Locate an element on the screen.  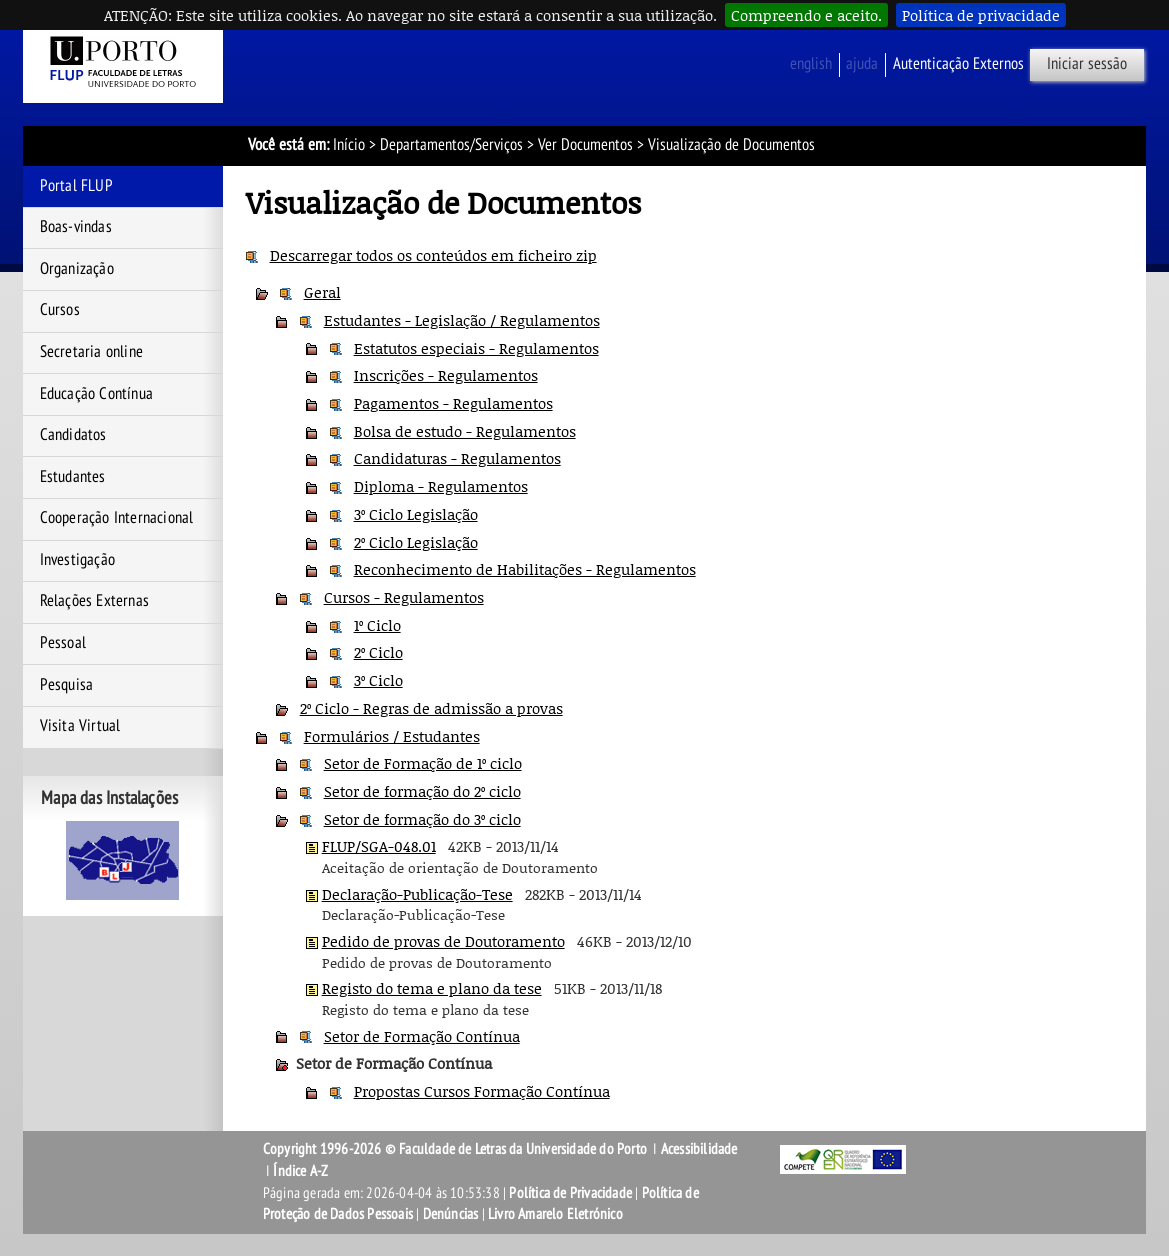
Descarregar todos os conteúdos em ficheiro zip is located at coordinates (433, 255).